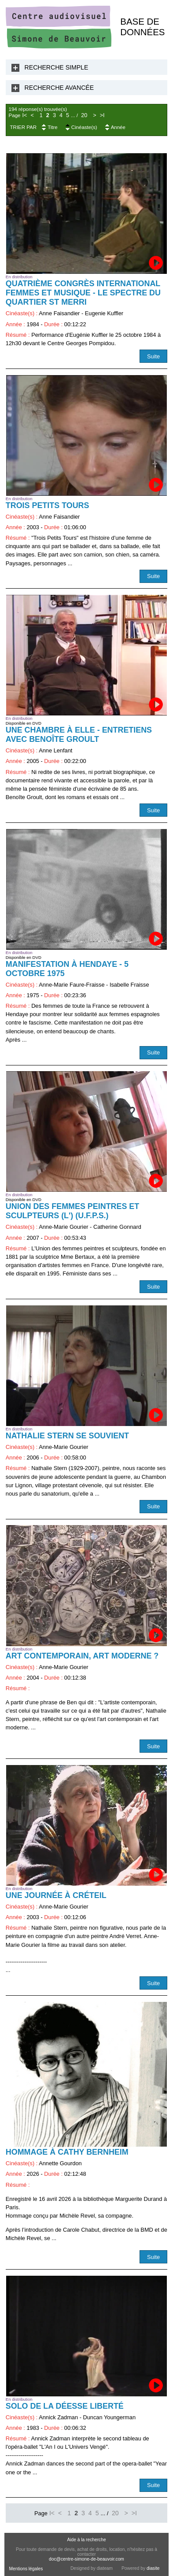  What do you see at coordinates (24, 115) in the screenshot?
I see `I<` at bounding box center [24, 115].